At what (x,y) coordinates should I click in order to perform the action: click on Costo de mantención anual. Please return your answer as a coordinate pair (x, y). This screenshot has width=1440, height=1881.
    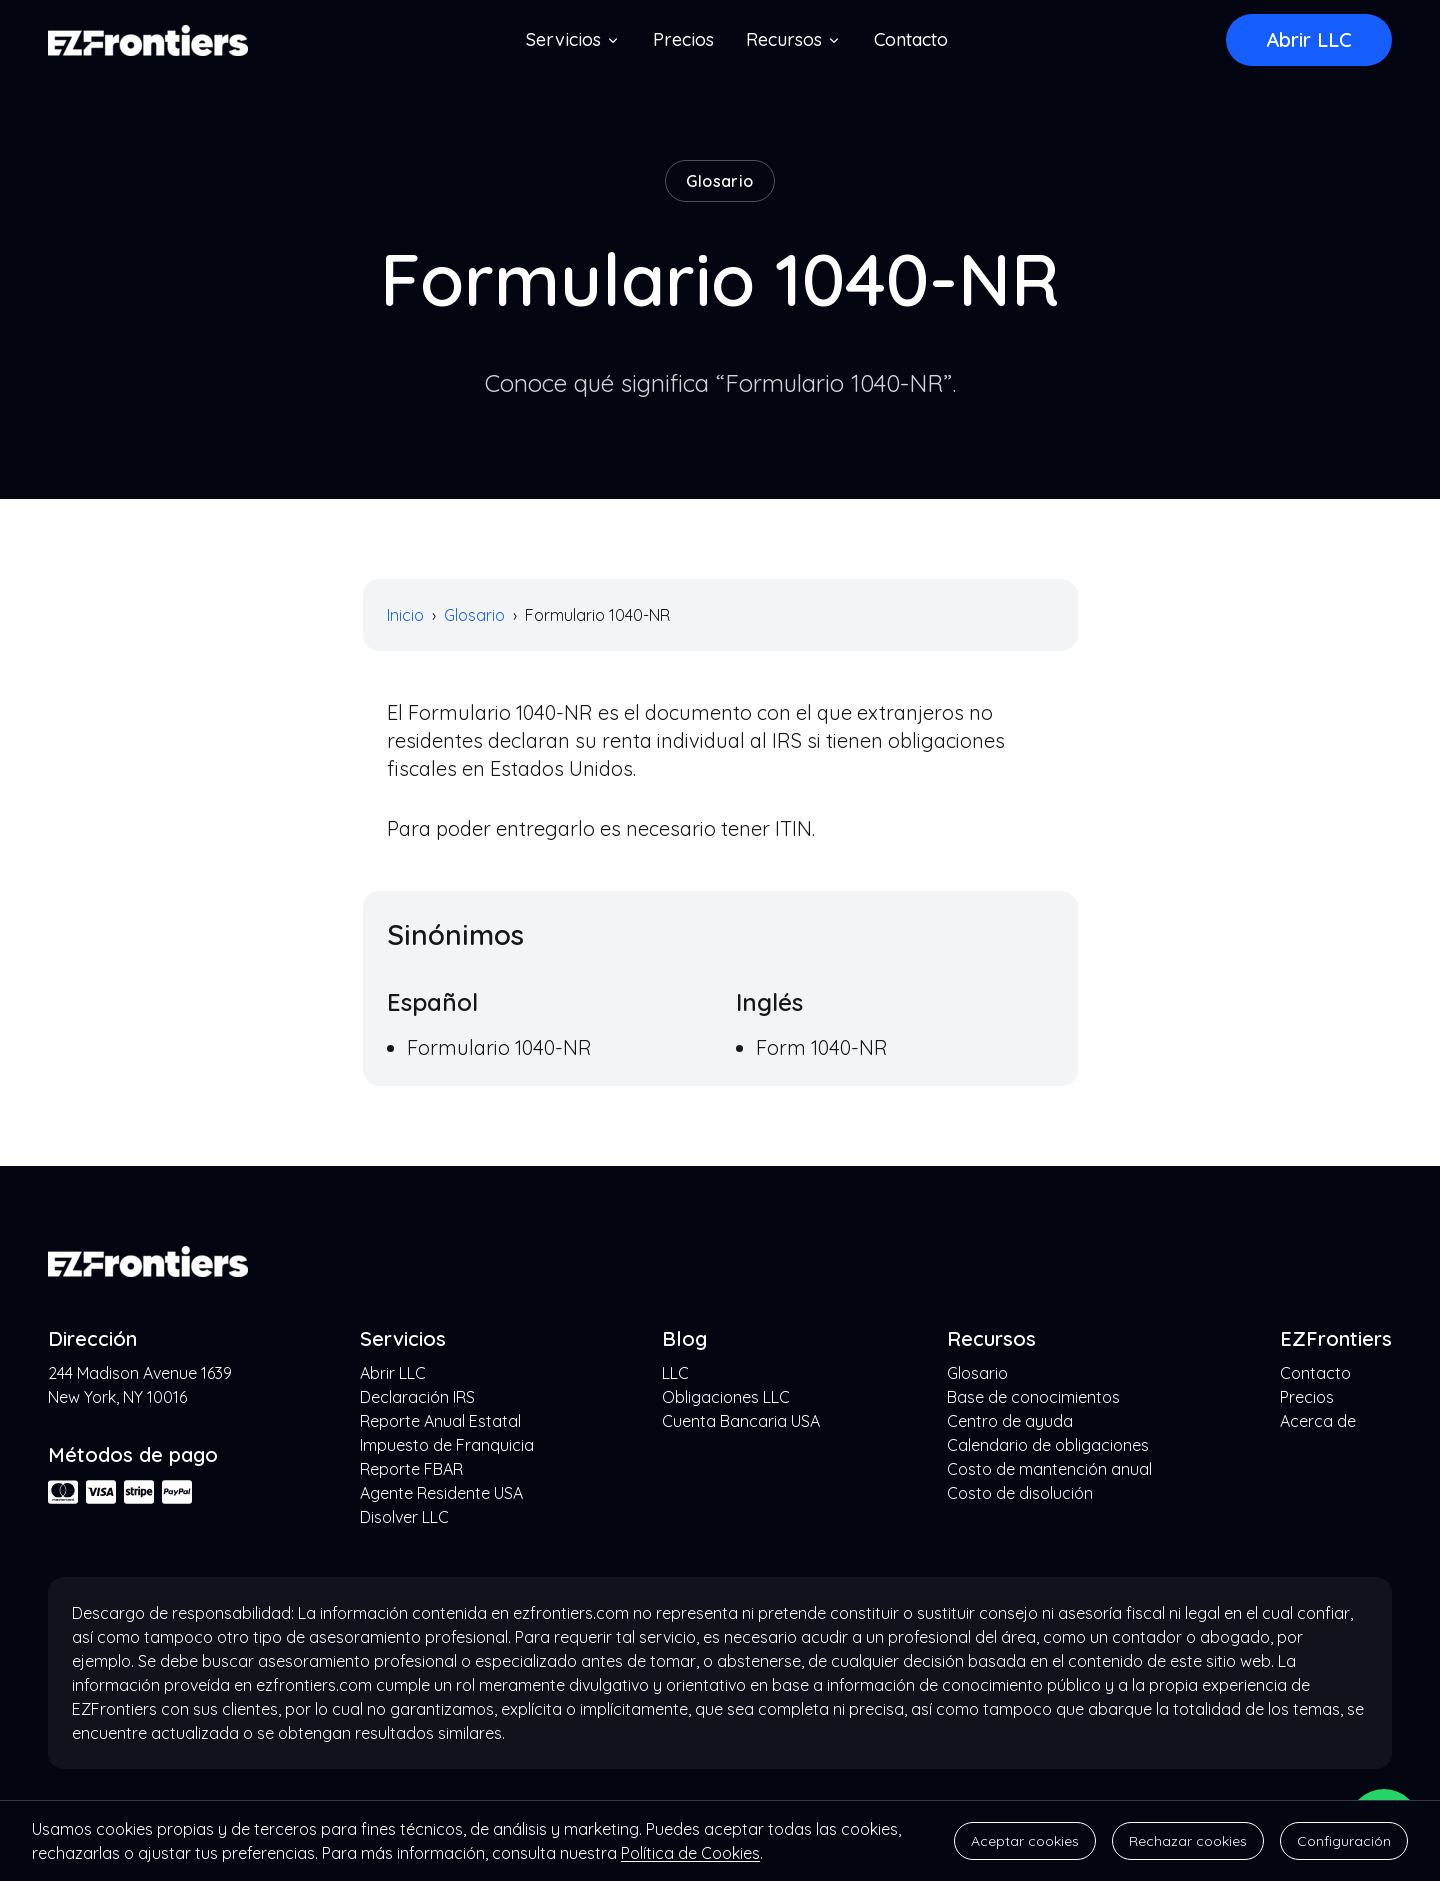
    Looking at the image, I should click on (1049, 1469).